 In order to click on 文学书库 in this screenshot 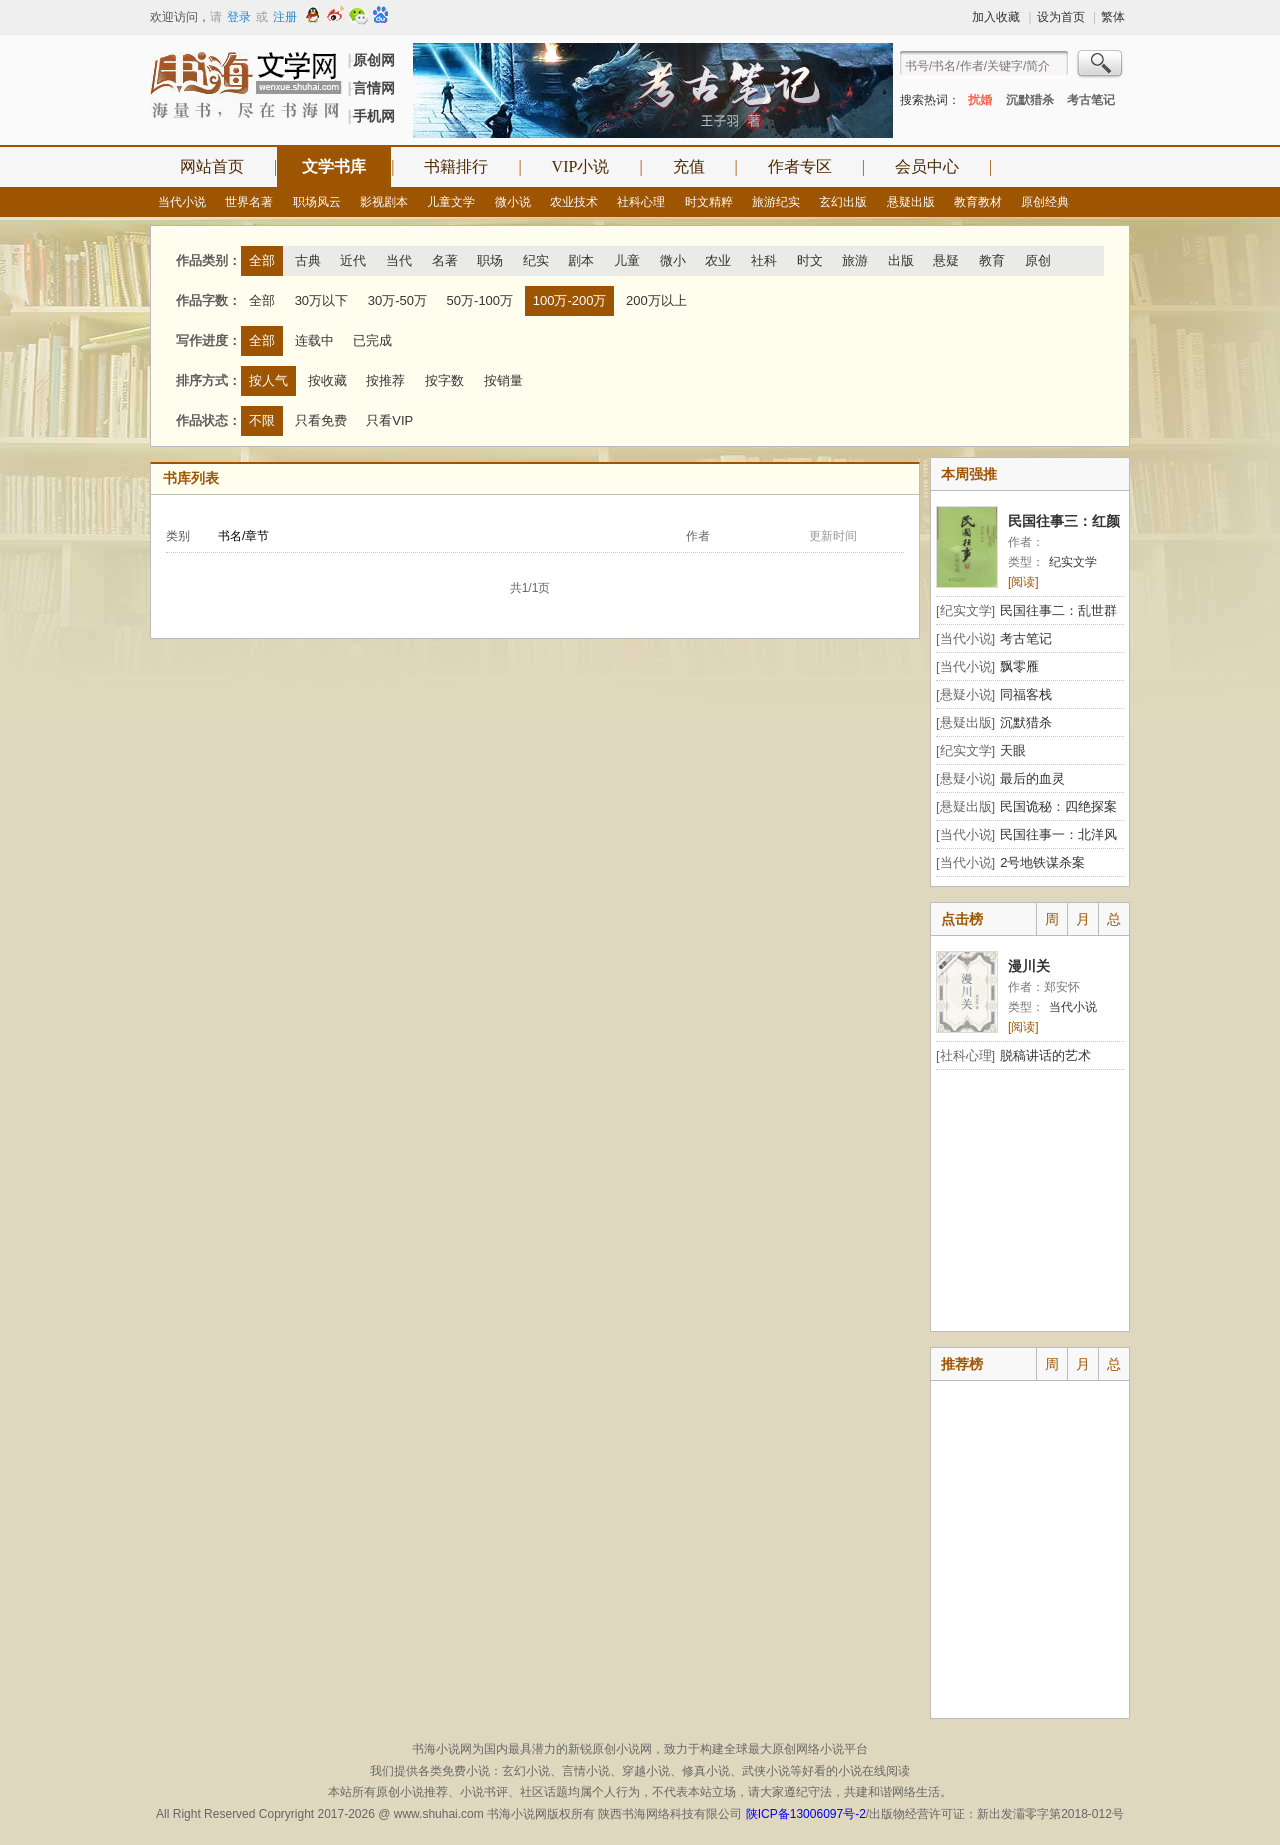, I will do `click(334, 166)`.